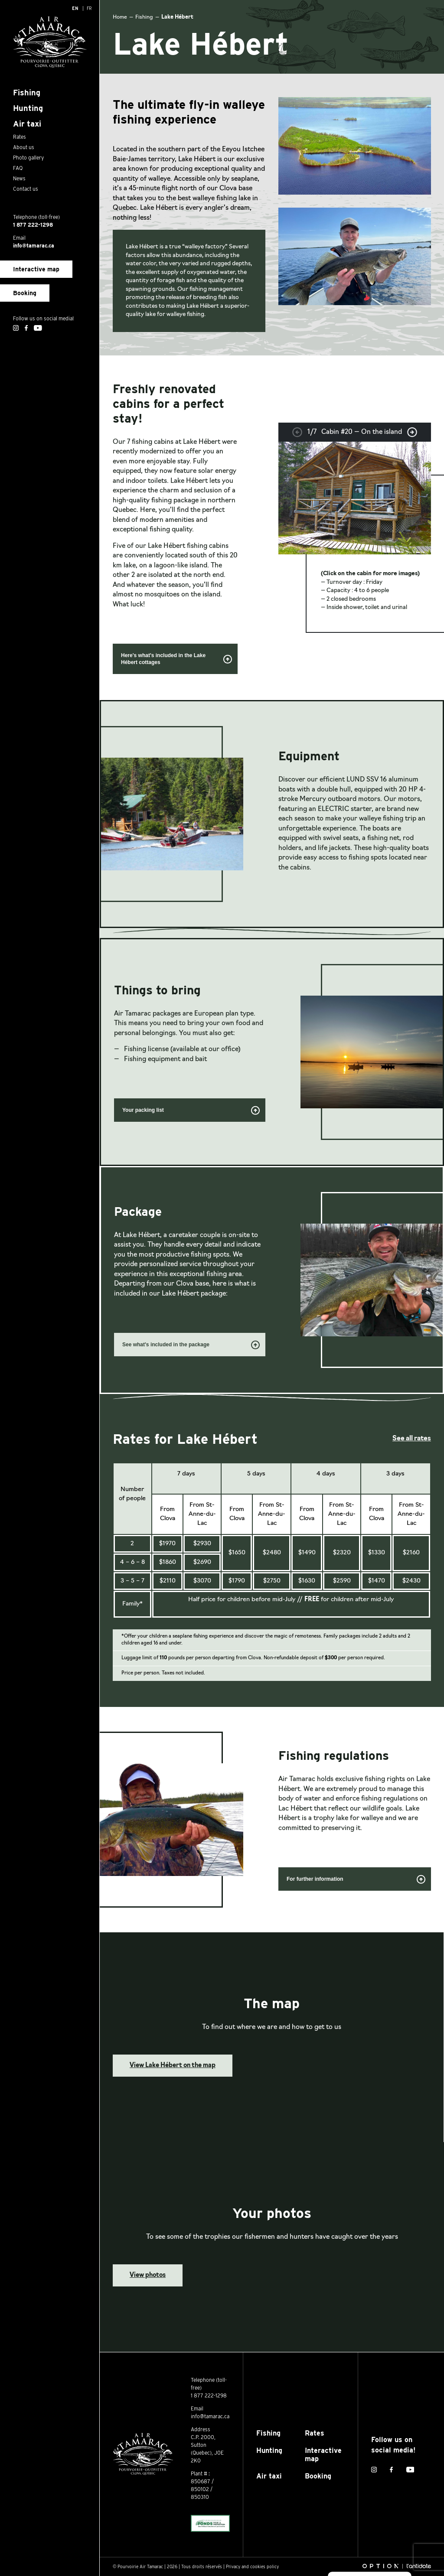 This screenshot has width=444, height=2576. I want to click on Fishing, so click(144, 17).